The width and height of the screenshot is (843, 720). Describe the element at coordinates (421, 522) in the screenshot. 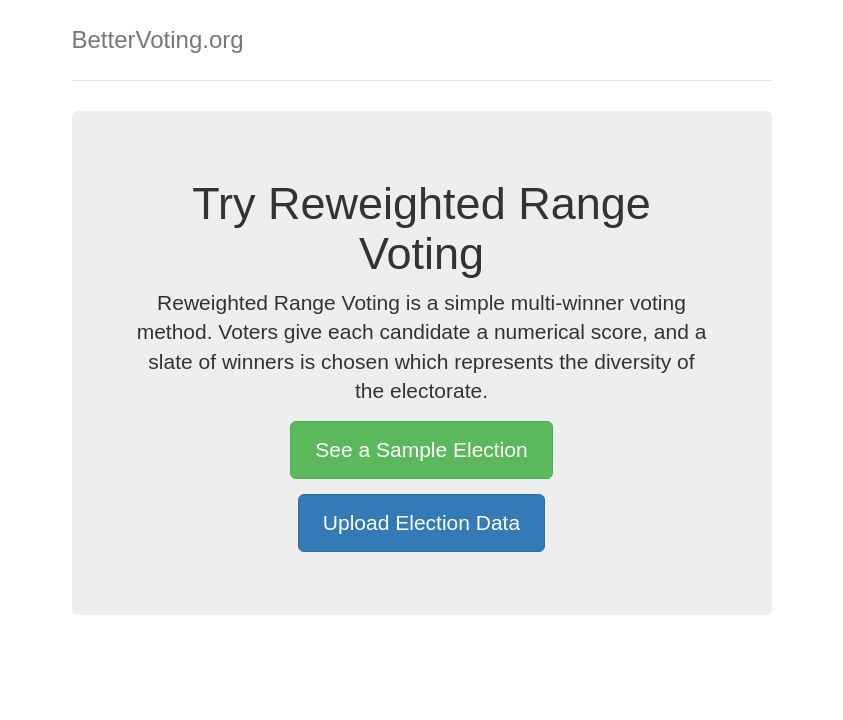

I see `Upload Election Data [button]` at that location.